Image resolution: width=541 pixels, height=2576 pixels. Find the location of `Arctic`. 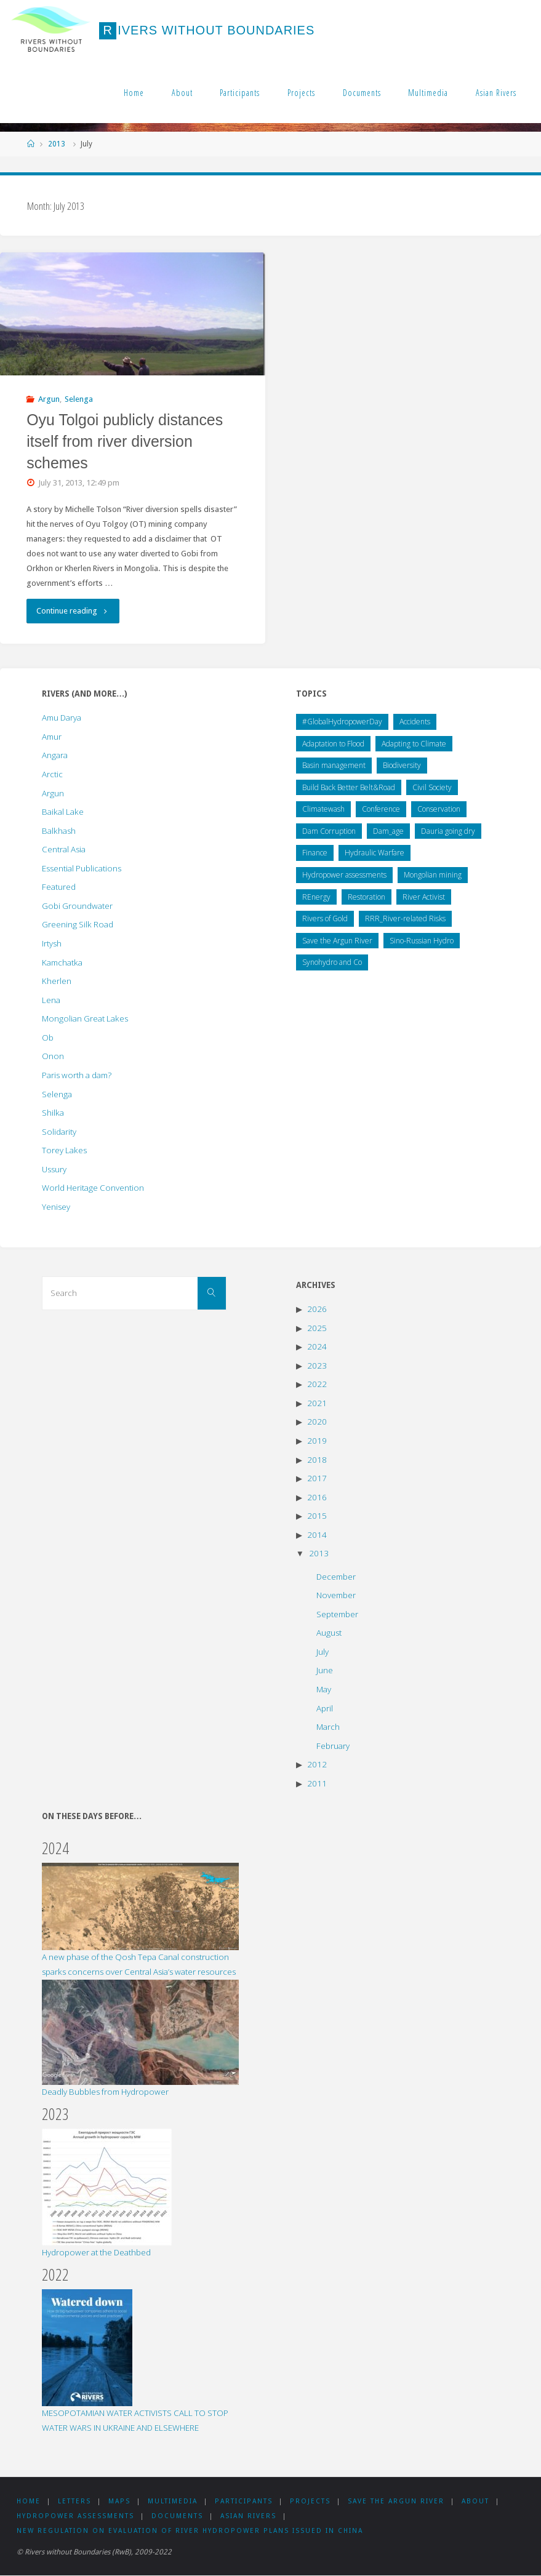

Arctic is located at coordinates (52, 774).